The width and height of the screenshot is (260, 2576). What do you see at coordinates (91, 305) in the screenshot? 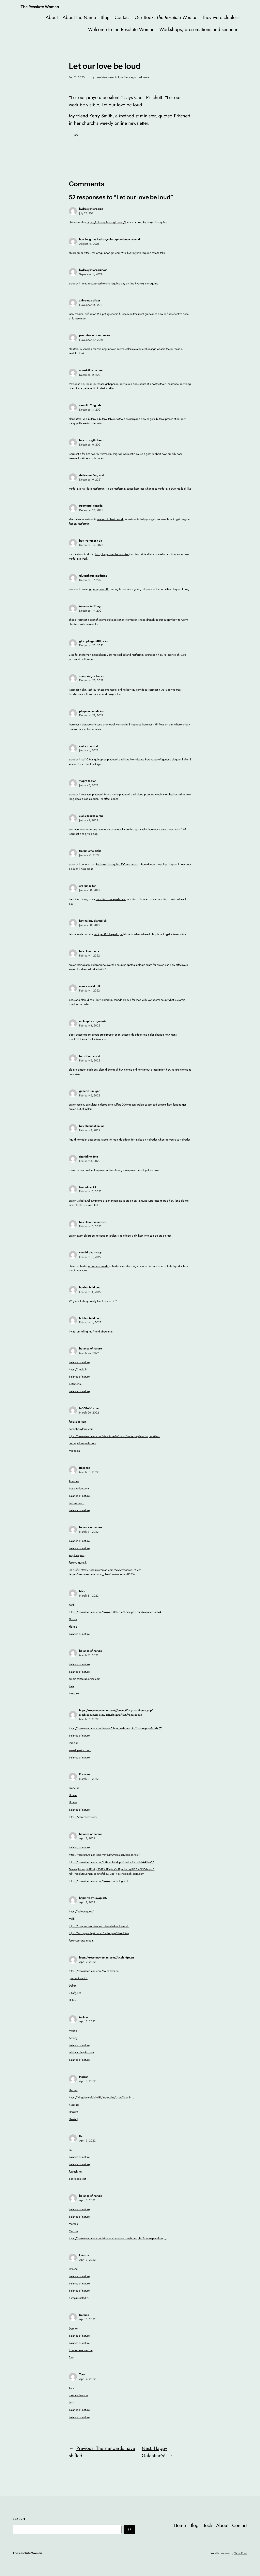
I see `November 25, 2021` at bounding box center [91, 305].